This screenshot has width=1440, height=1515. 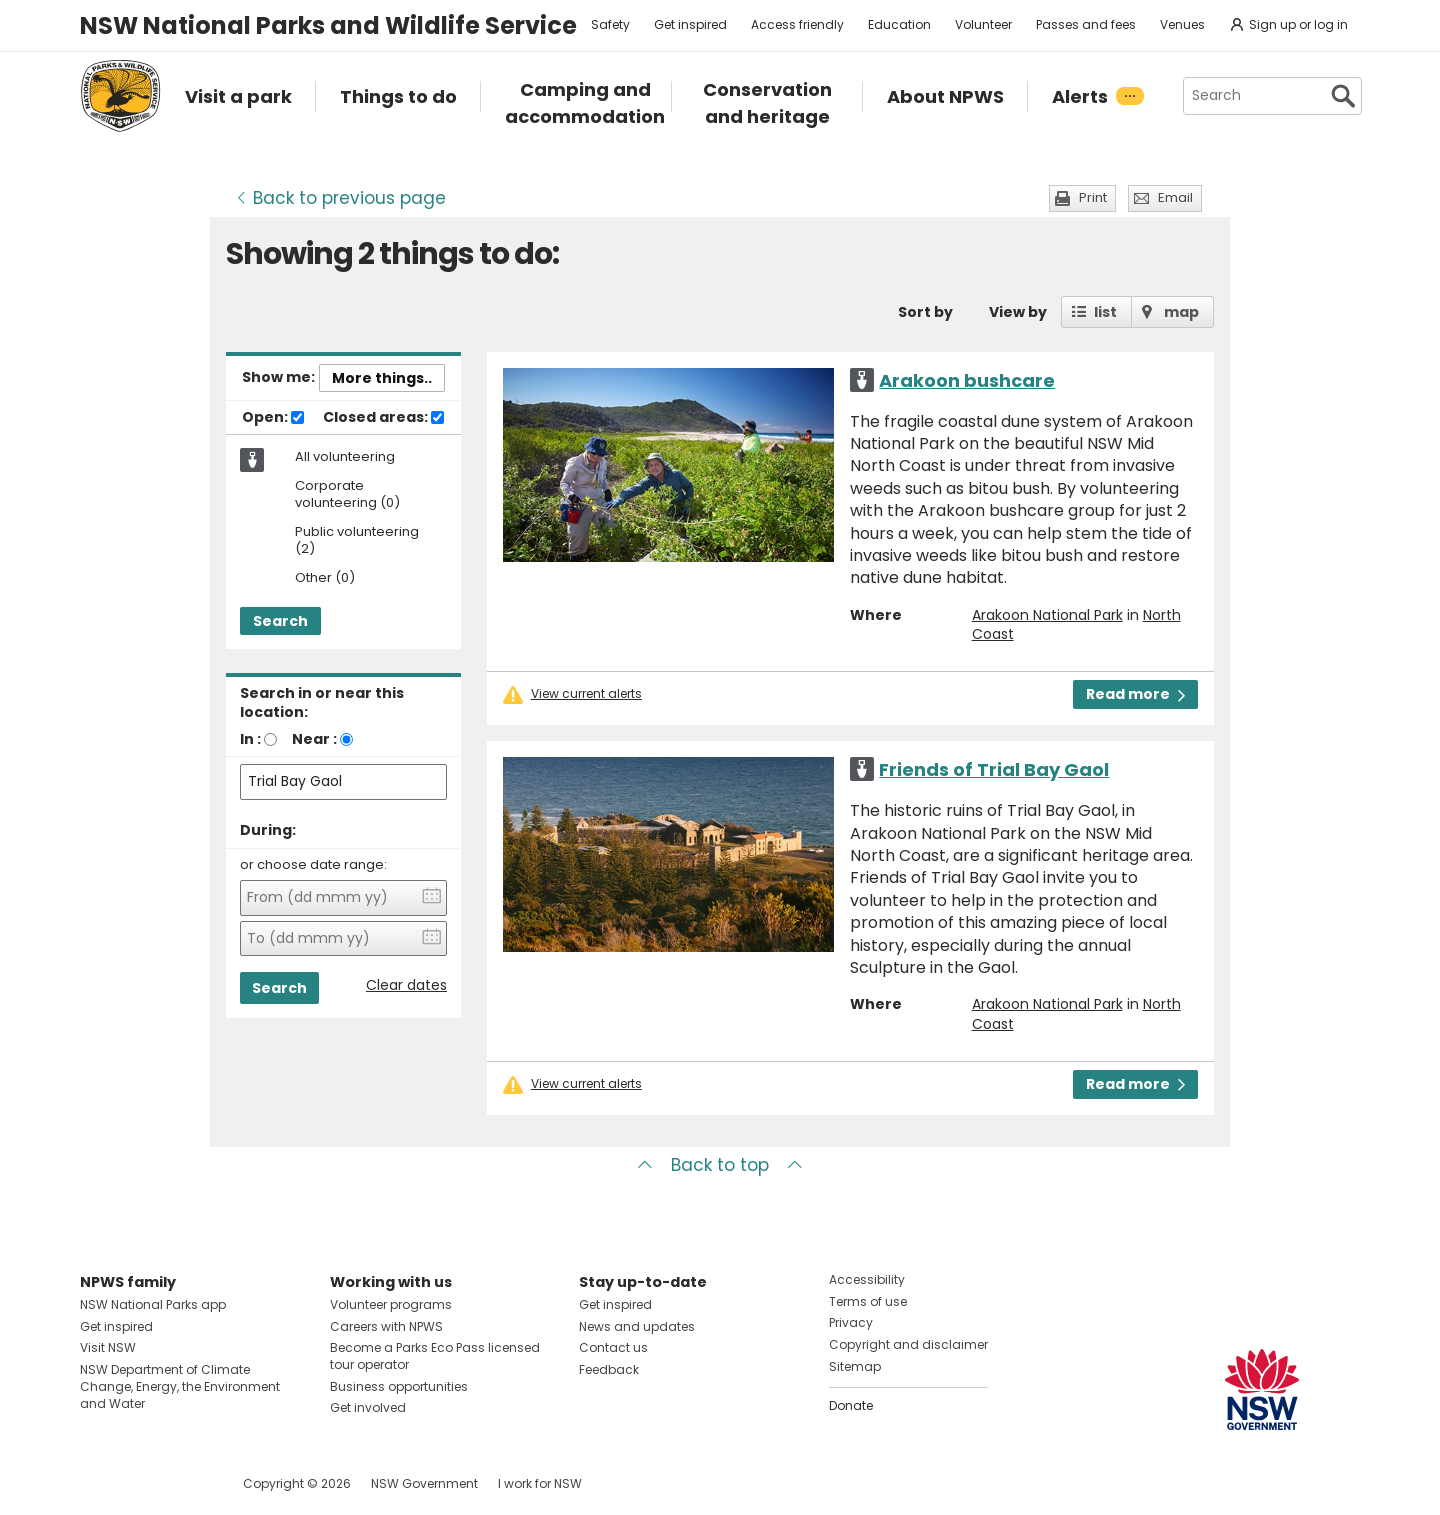 I want to click on Donate, so click(x=851, y=1405).